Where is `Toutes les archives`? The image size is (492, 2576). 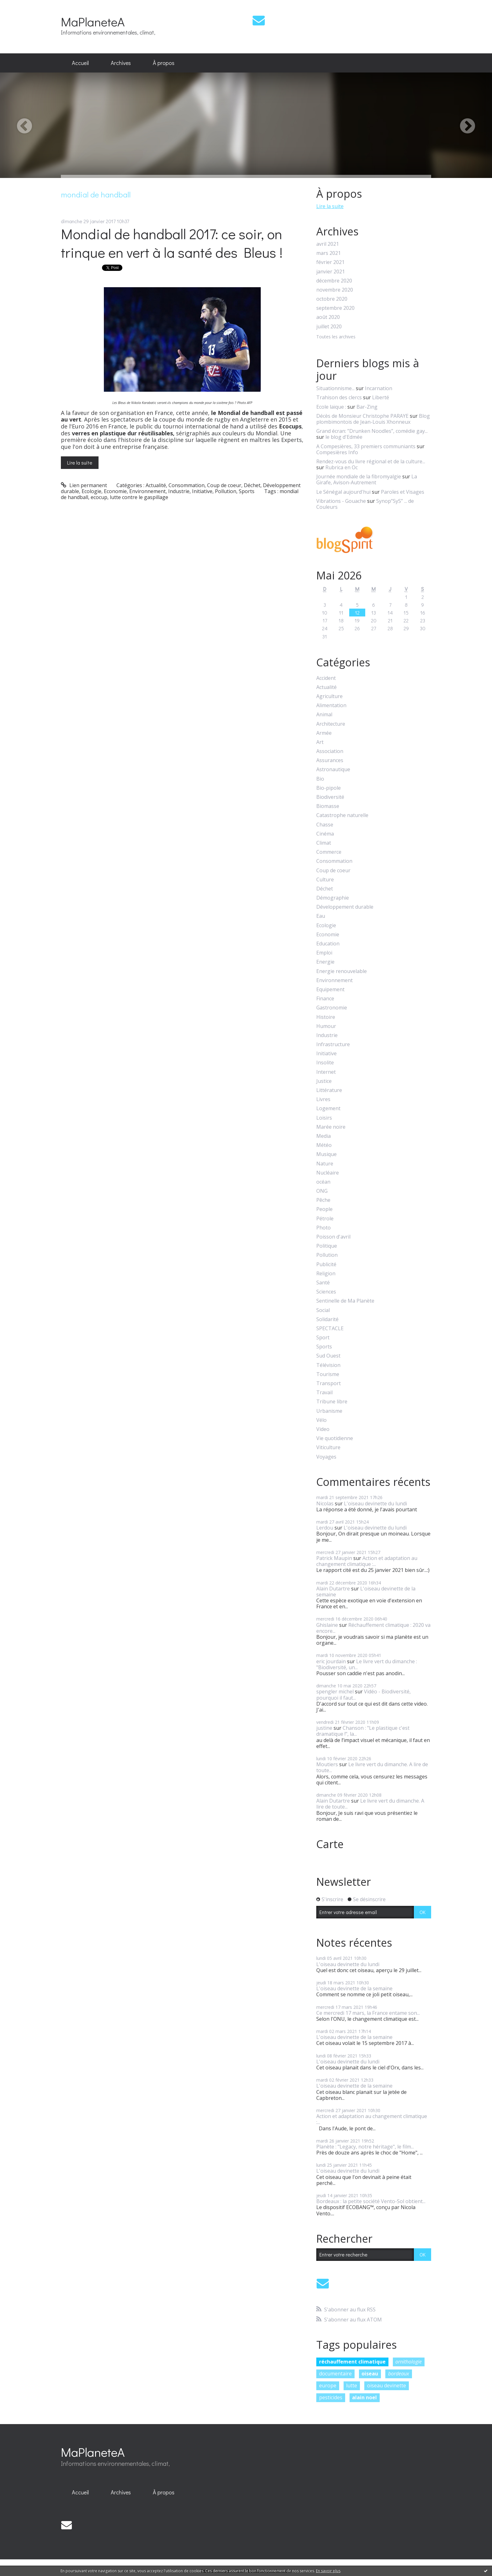
Toutes les archives is located at coordinates (336, 337).